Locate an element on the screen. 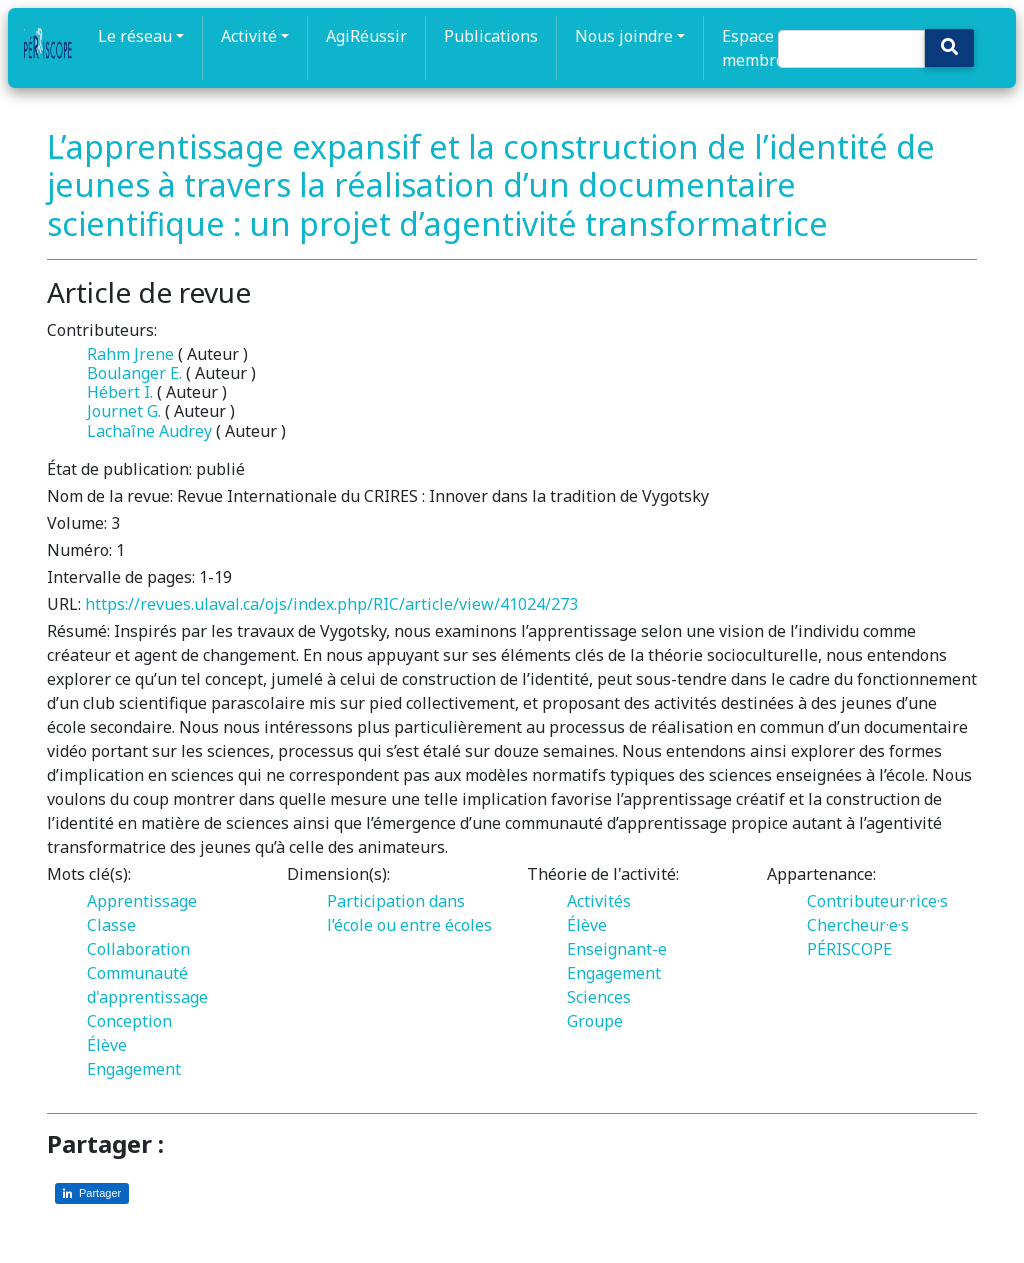 This screenshot has height=1263, width=1024. Espace membre is located at coordinates (753, 48).